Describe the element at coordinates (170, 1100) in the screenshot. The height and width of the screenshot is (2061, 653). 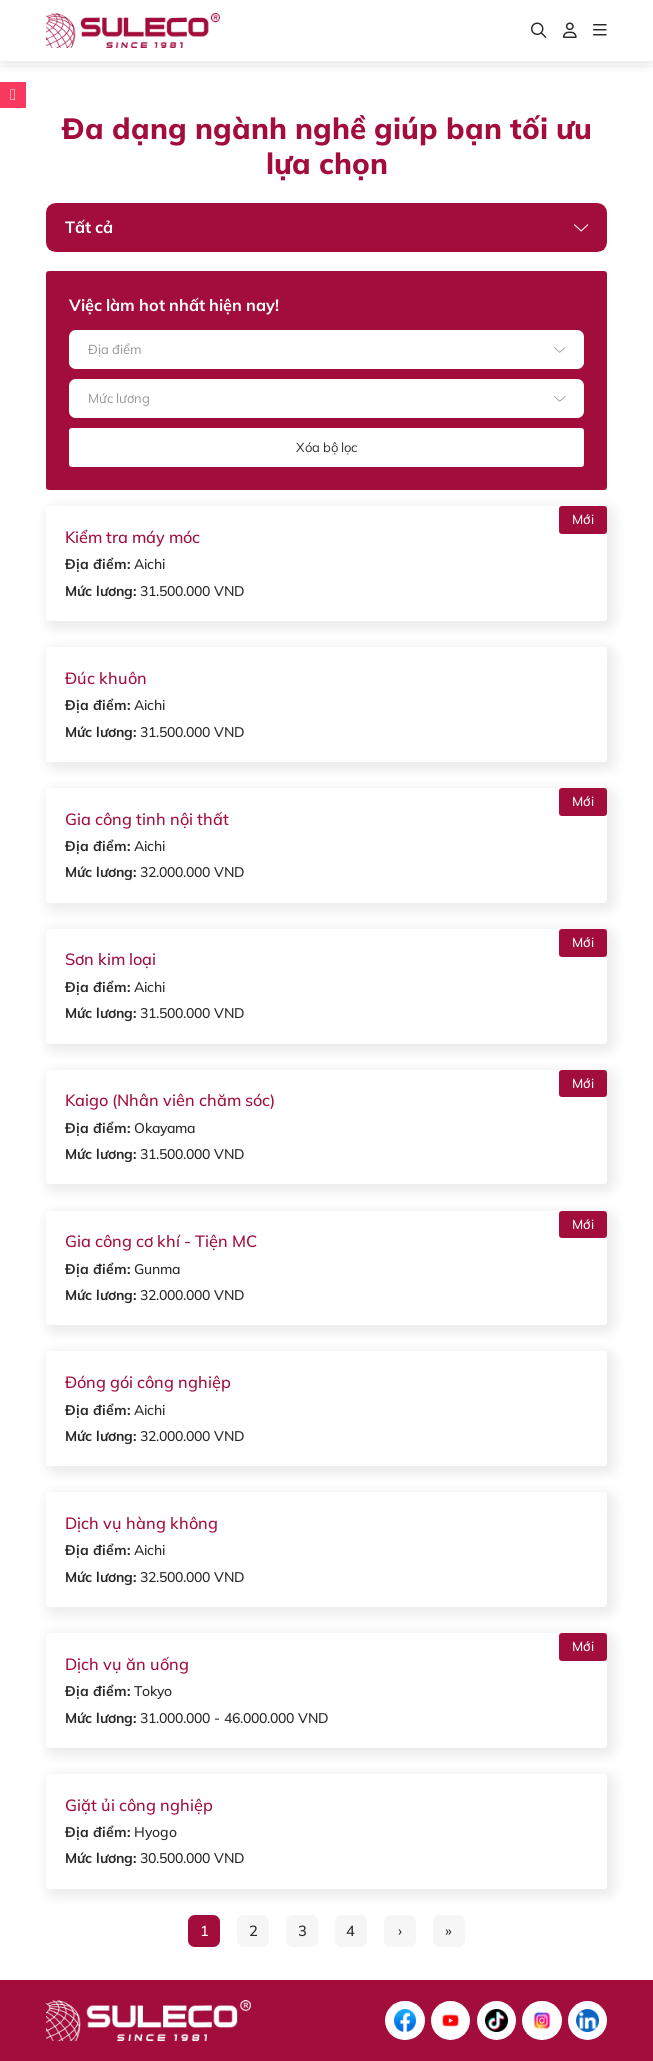
I see `Kaigo (Nhân viên chăm sóc)` at that location.